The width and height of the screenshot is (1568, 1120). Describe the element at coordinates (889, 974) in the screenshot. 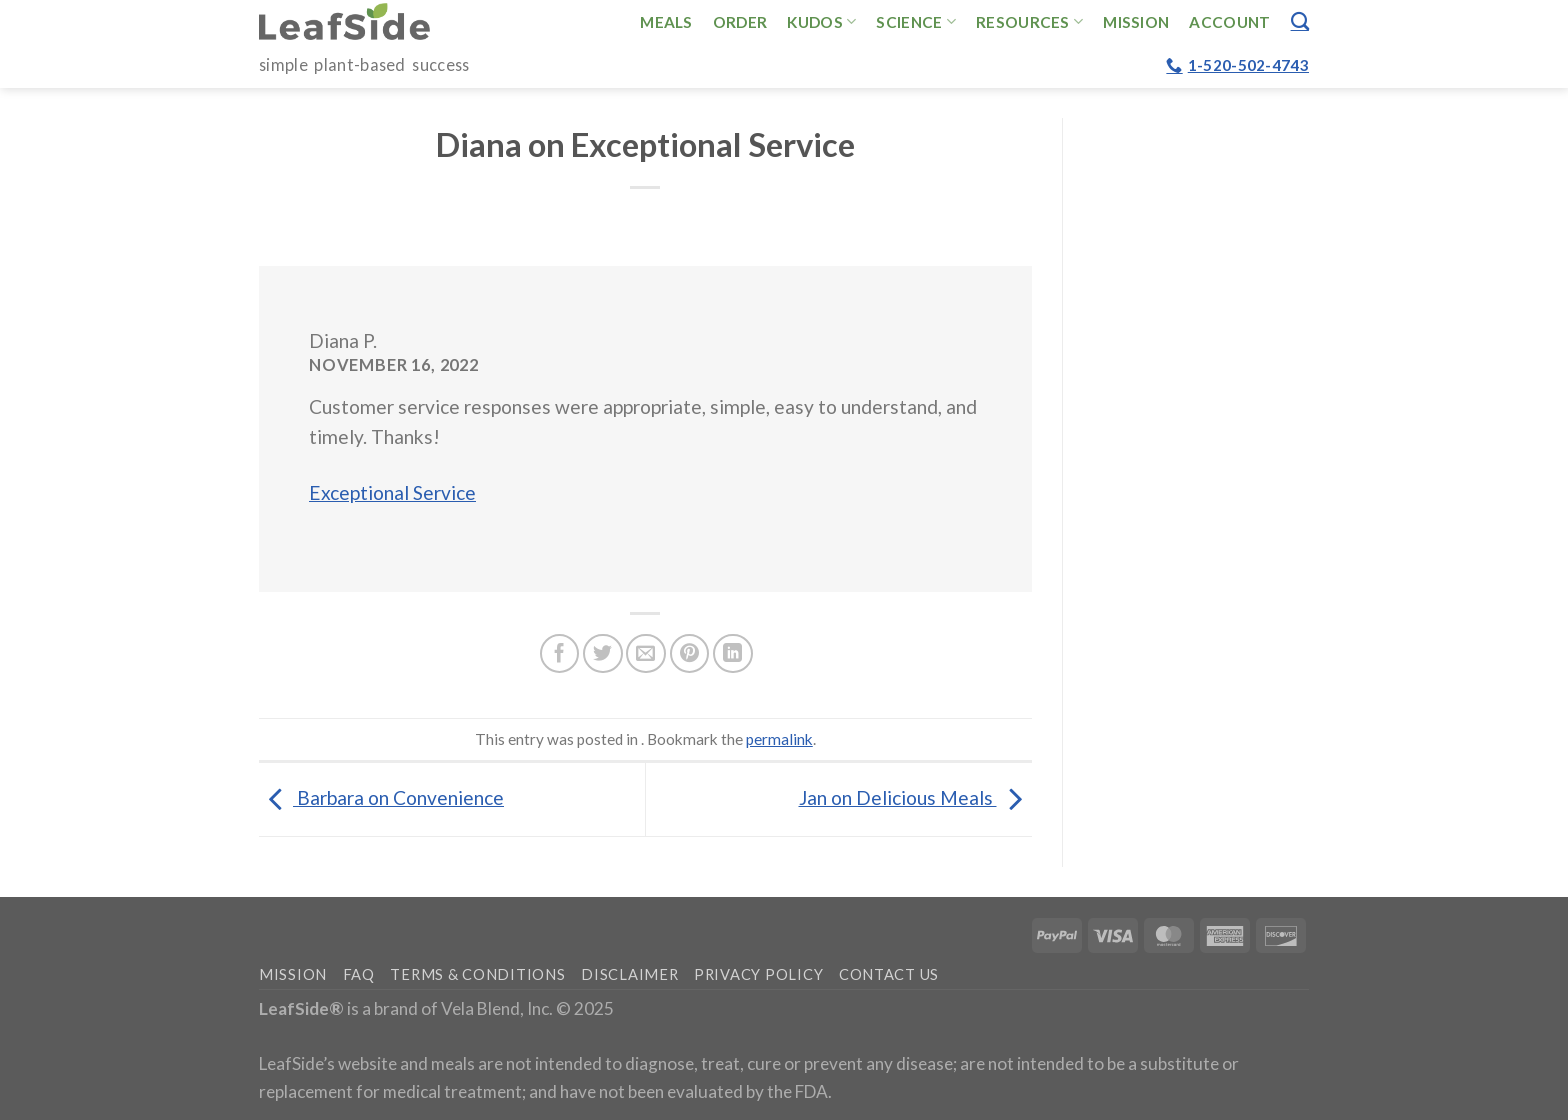

I see `Contact Us` at that location.